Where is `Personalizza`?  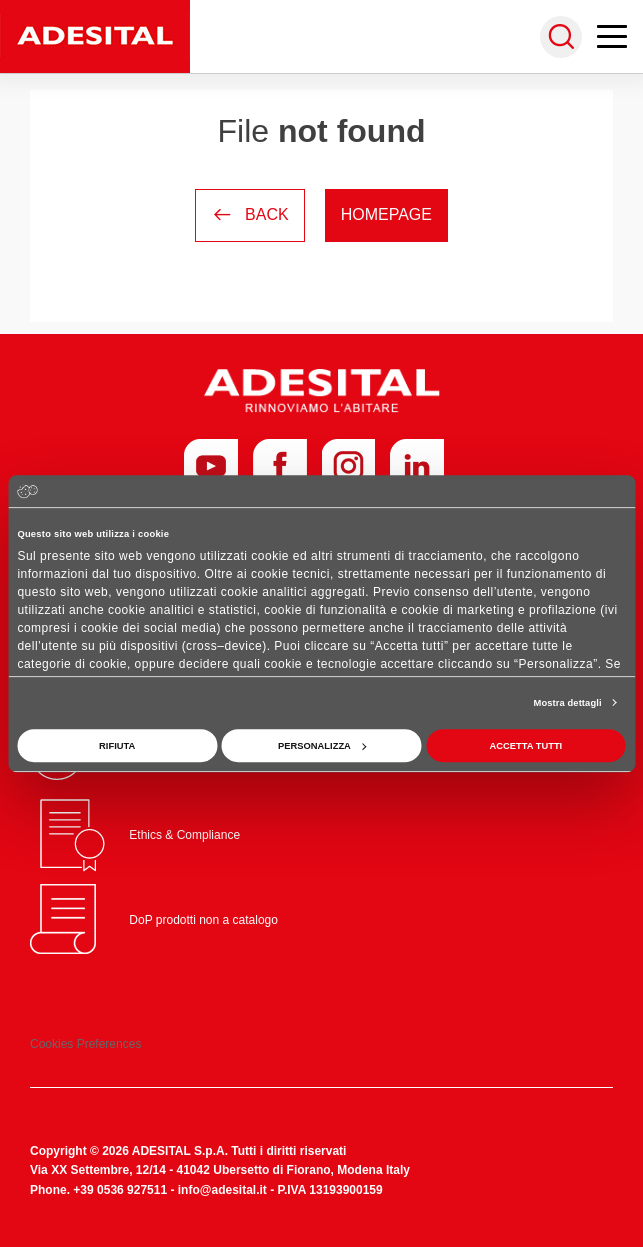 Personalizza is located at coordinates (322, 746).